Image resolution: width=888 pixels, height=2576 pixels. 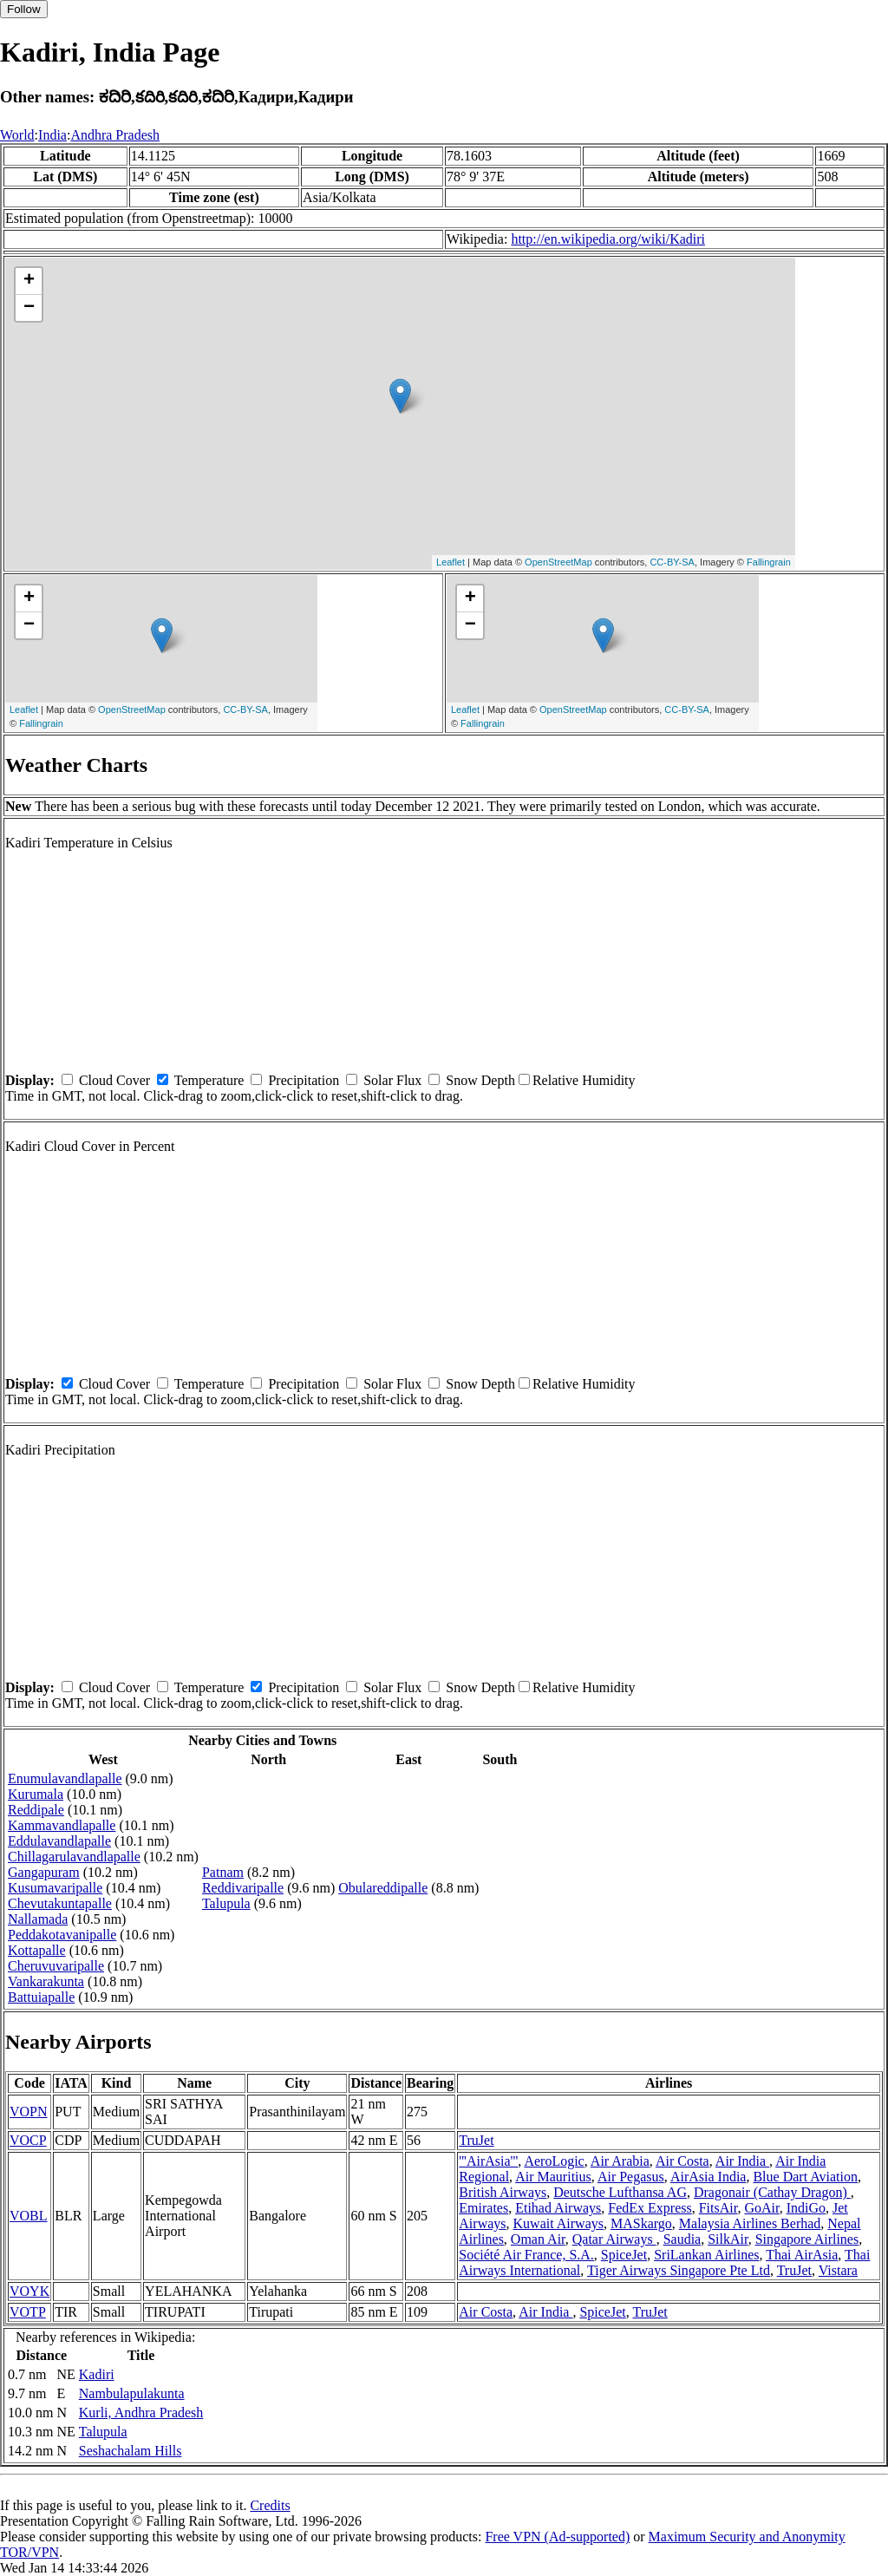 I want to click on + [button], so click(x=29, y=281).